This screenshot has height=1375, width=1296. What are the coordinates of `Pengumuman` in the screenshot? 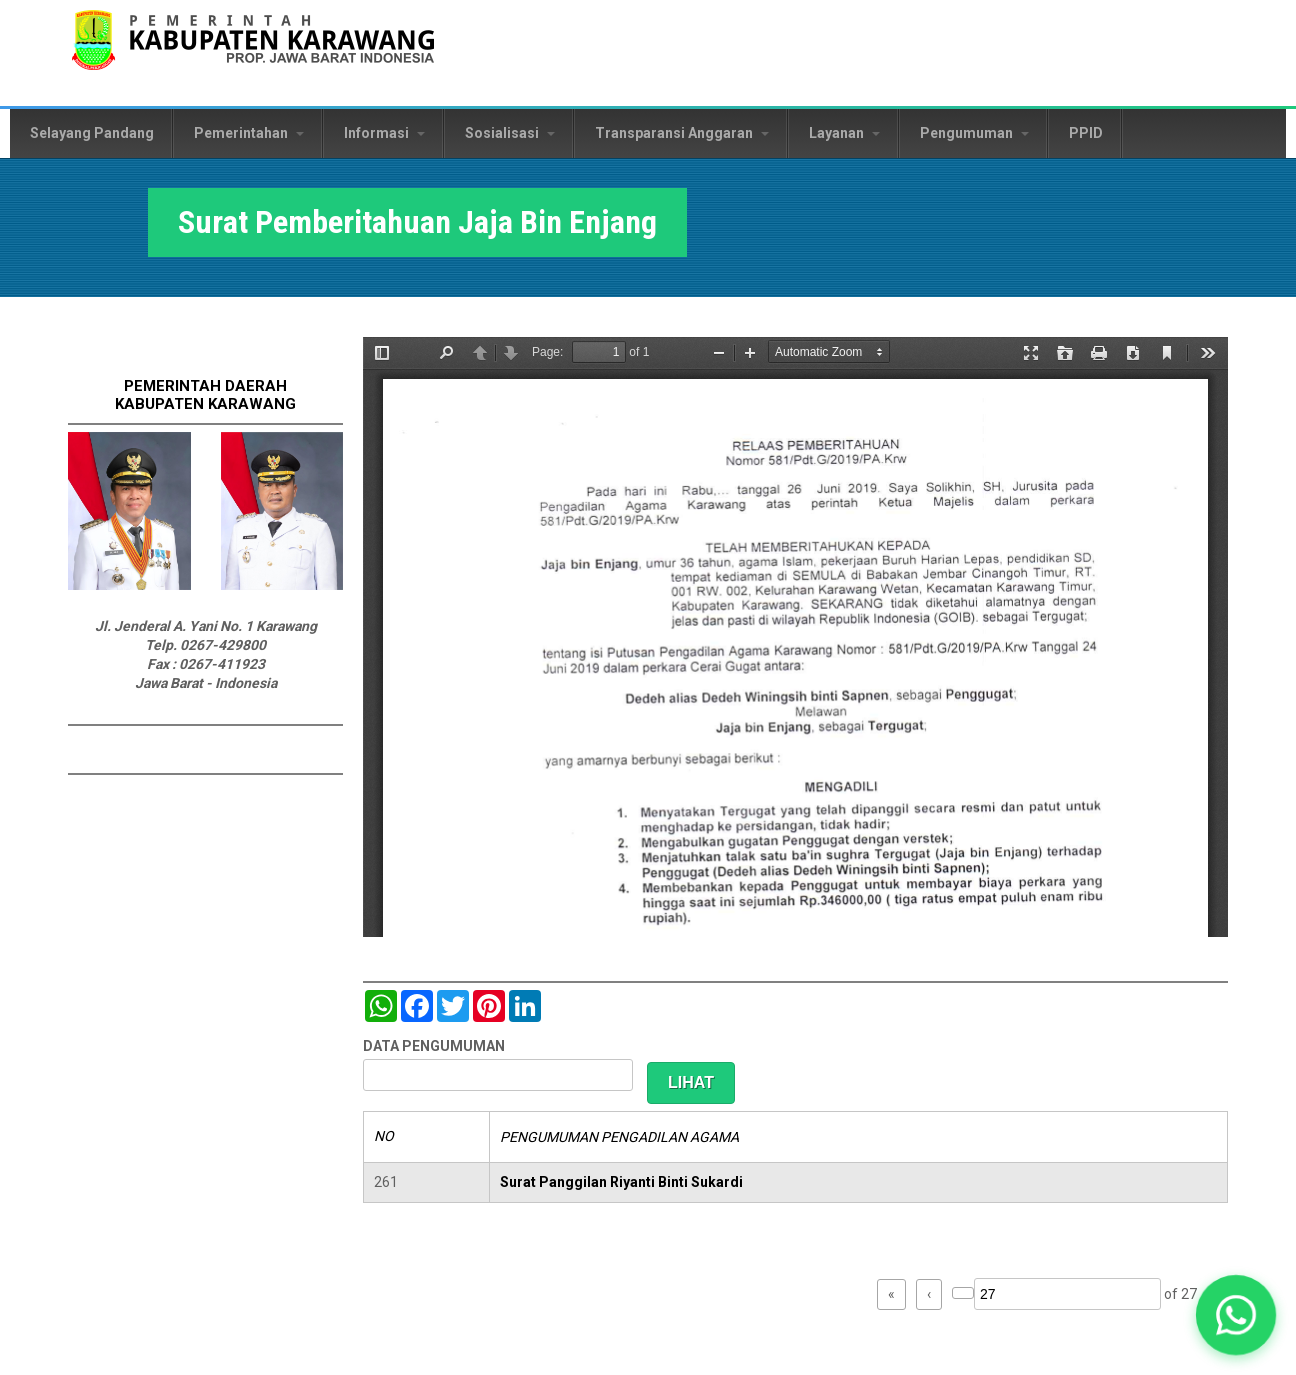 It's located at (974, 133).